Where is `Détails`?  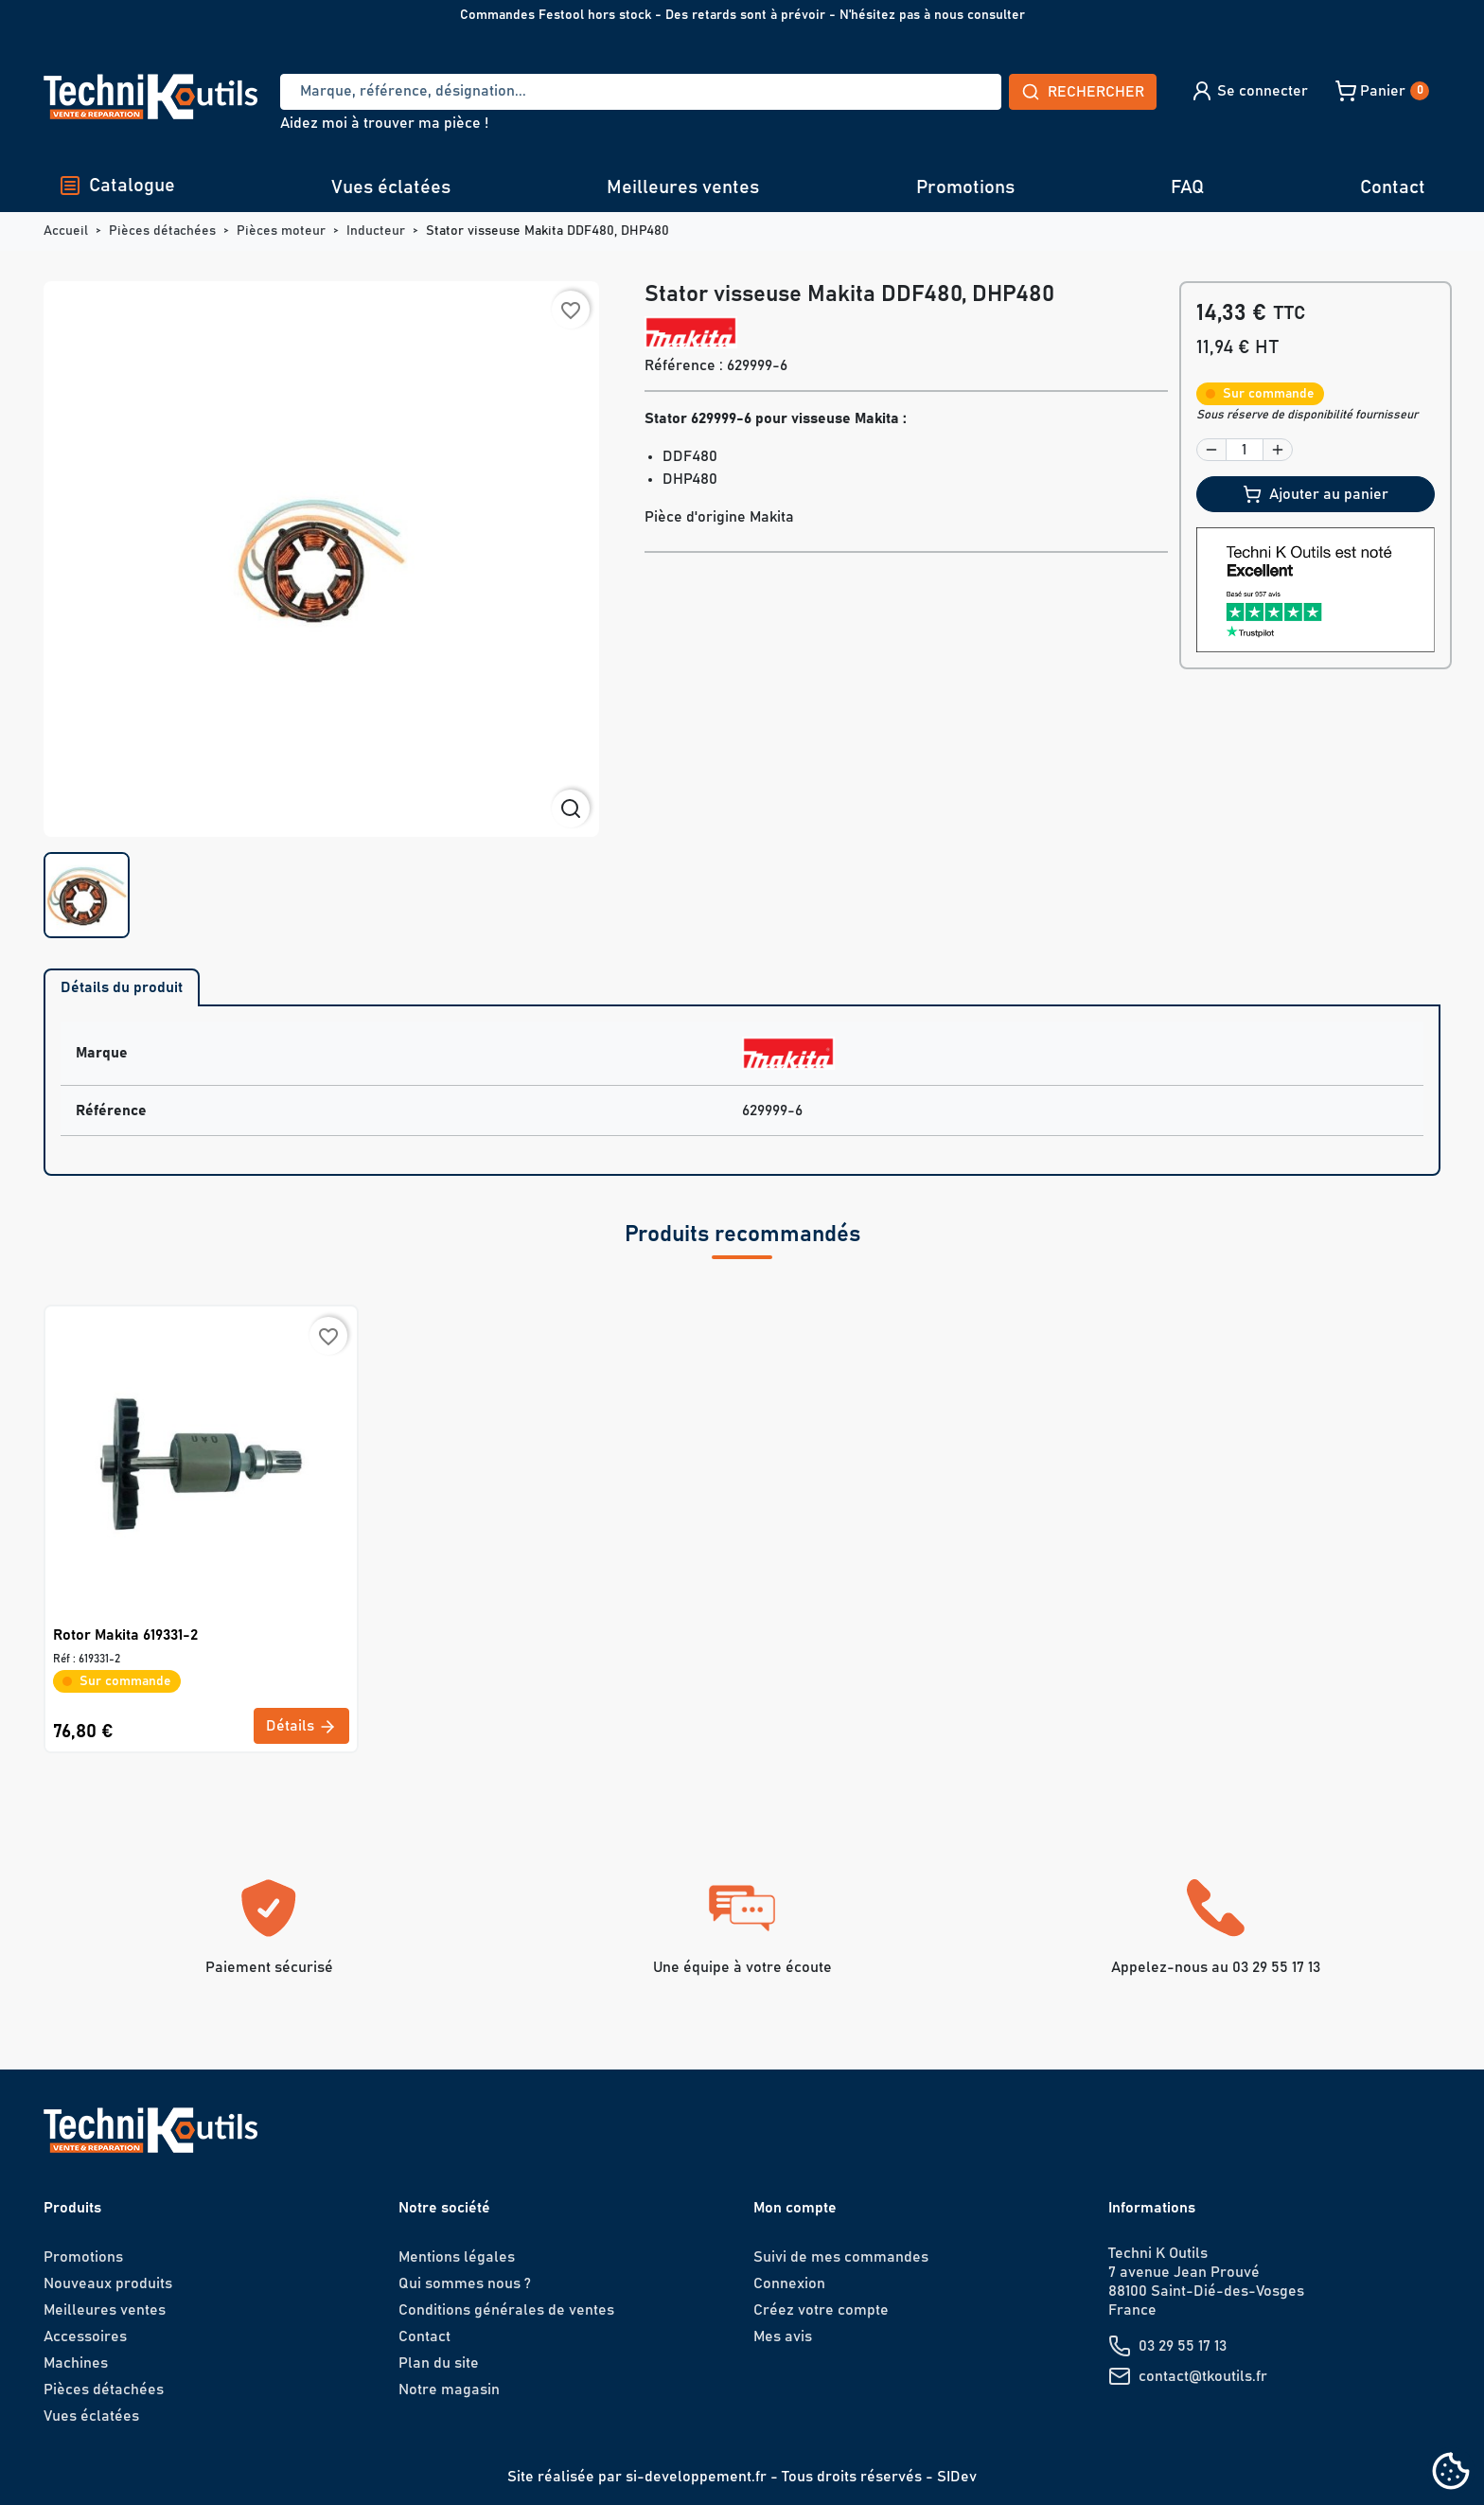 Détails is located at coordinates (301, 1726).